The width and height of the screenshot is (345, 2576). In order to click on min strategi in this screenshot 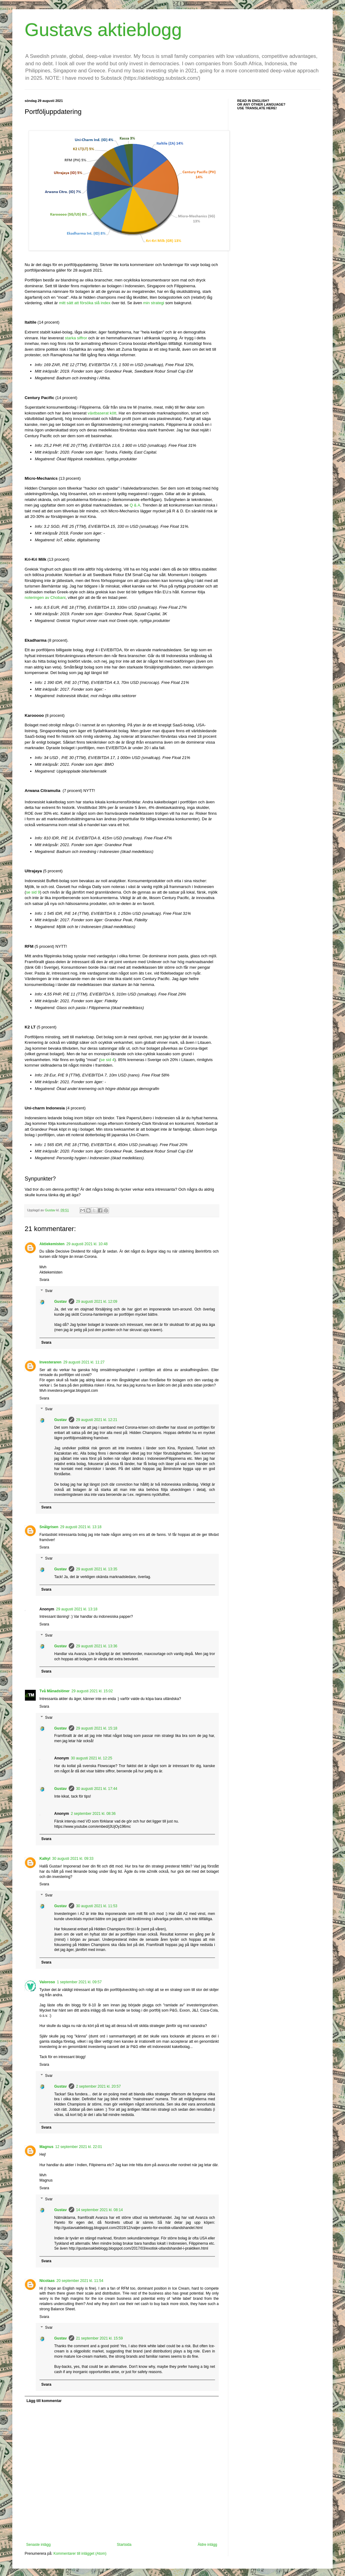, I will do `click(153, 303)`.